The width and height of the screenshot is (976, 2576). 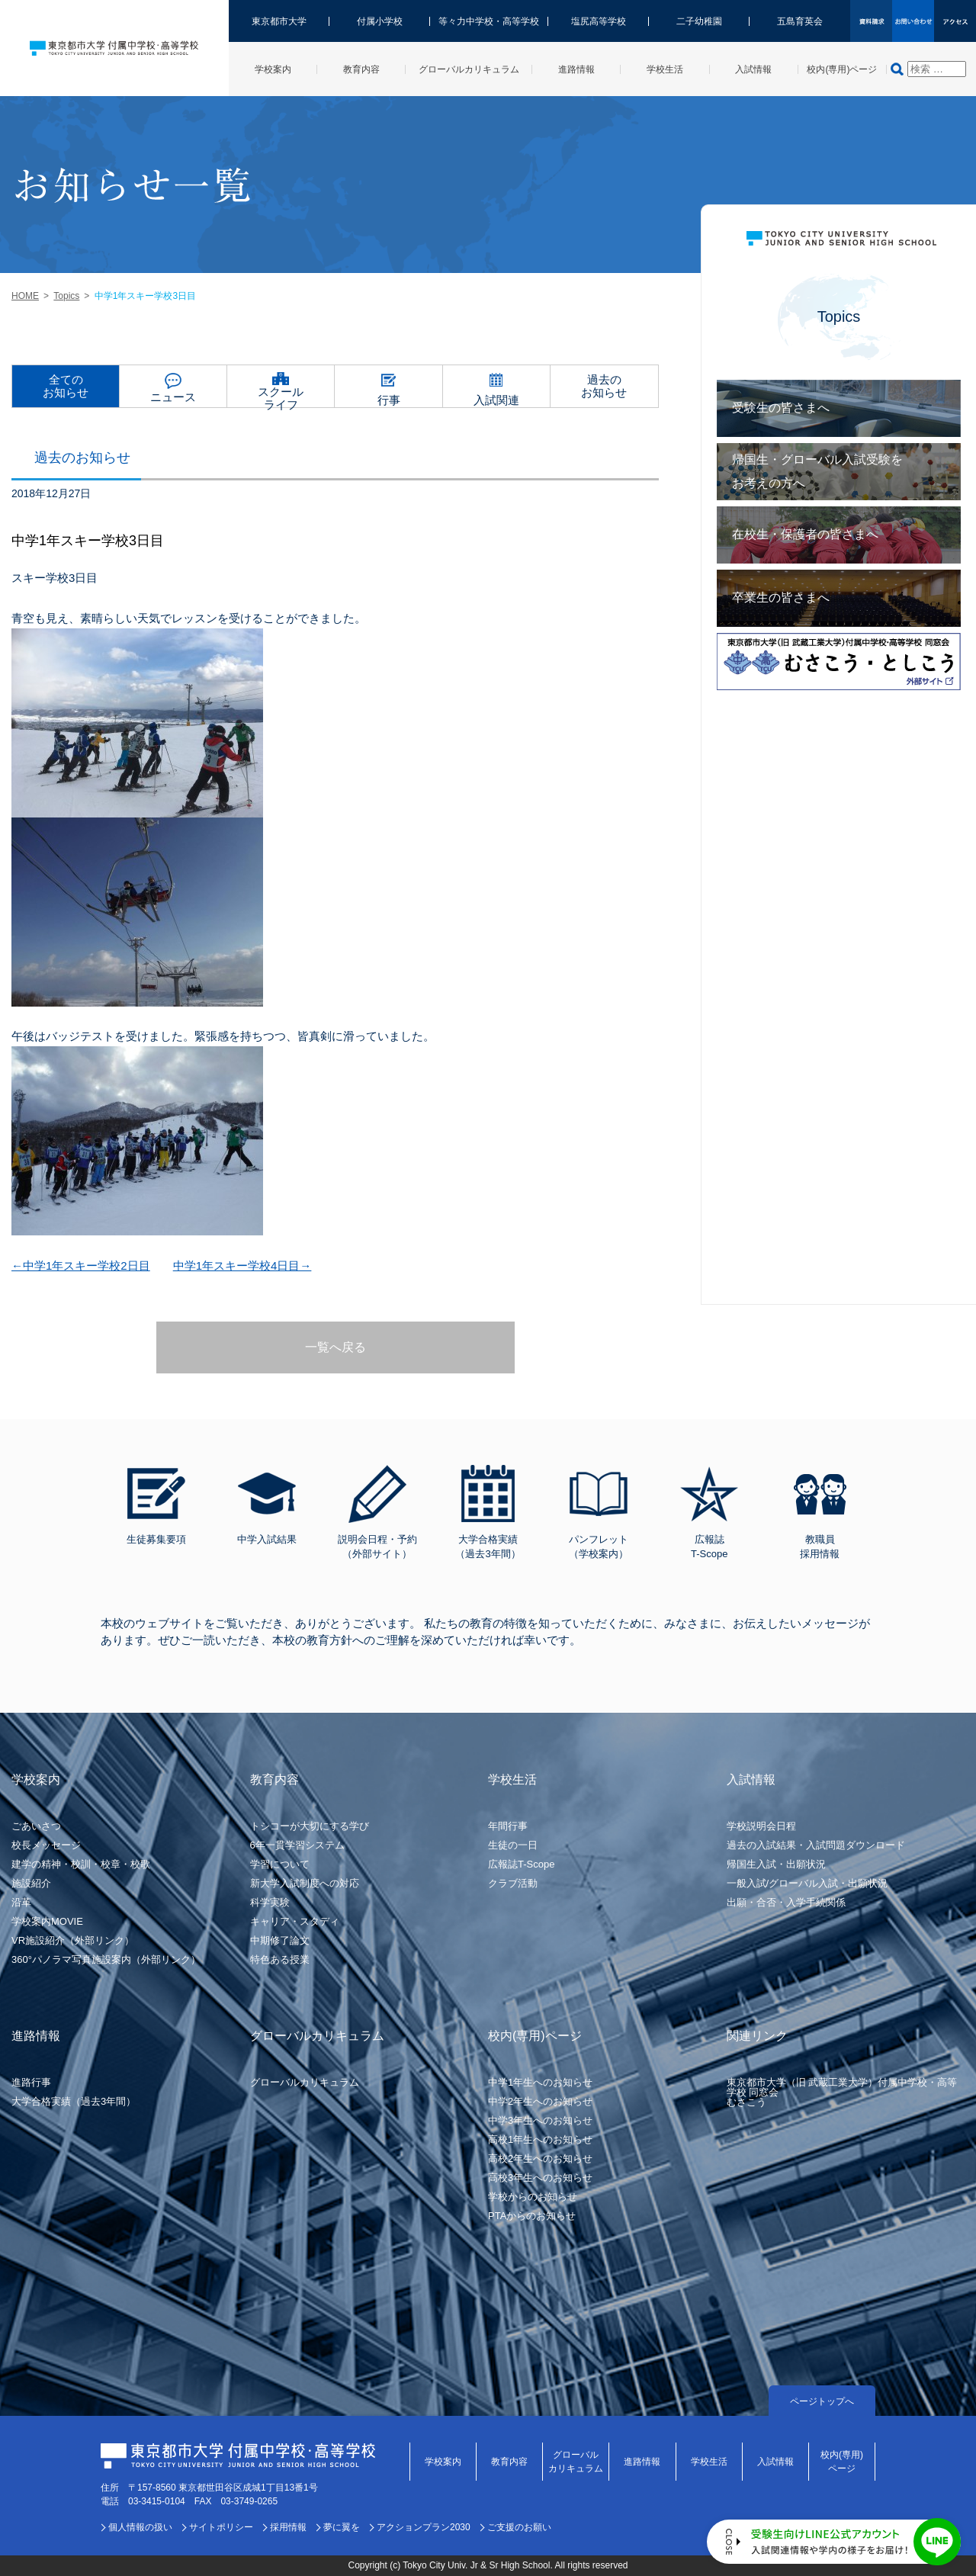 What do you see at coordinates (532, 2215) in the screenshot?
I see `PTAからのお知らせ` at bounding box center [532, 2215].